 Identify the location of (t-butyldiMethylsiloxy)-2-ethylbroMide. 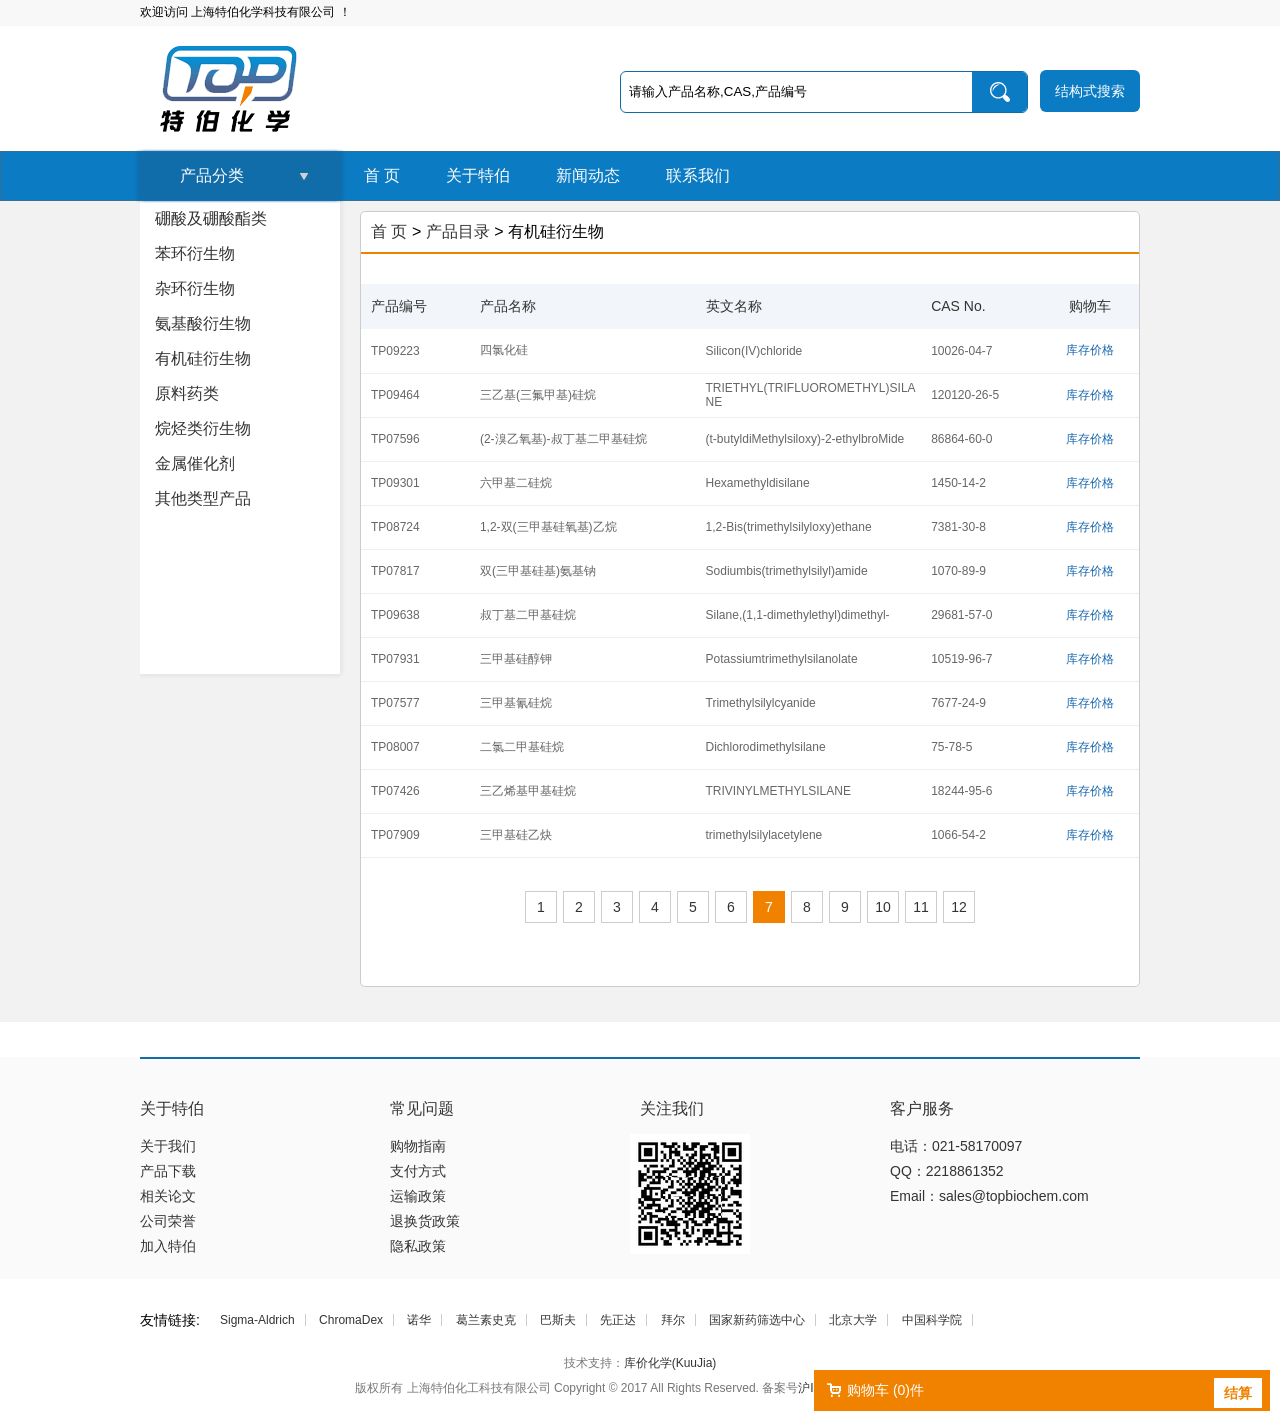
(805, 439).